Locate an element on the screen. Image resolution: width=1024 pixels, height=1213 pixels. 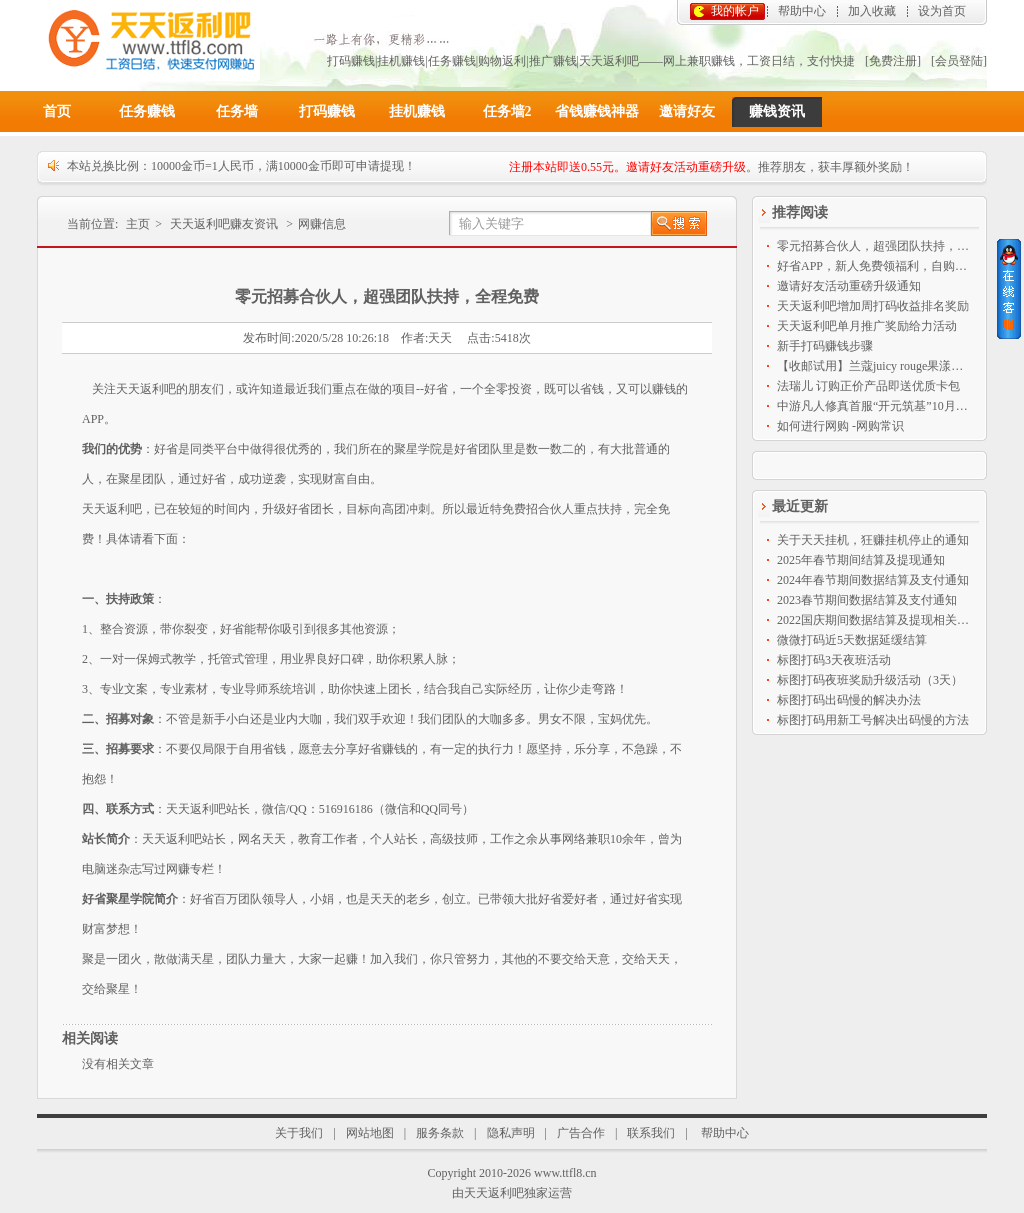
关于天天挂机，狂赚挂机停止的通知 is located at coordinates (873, 540).